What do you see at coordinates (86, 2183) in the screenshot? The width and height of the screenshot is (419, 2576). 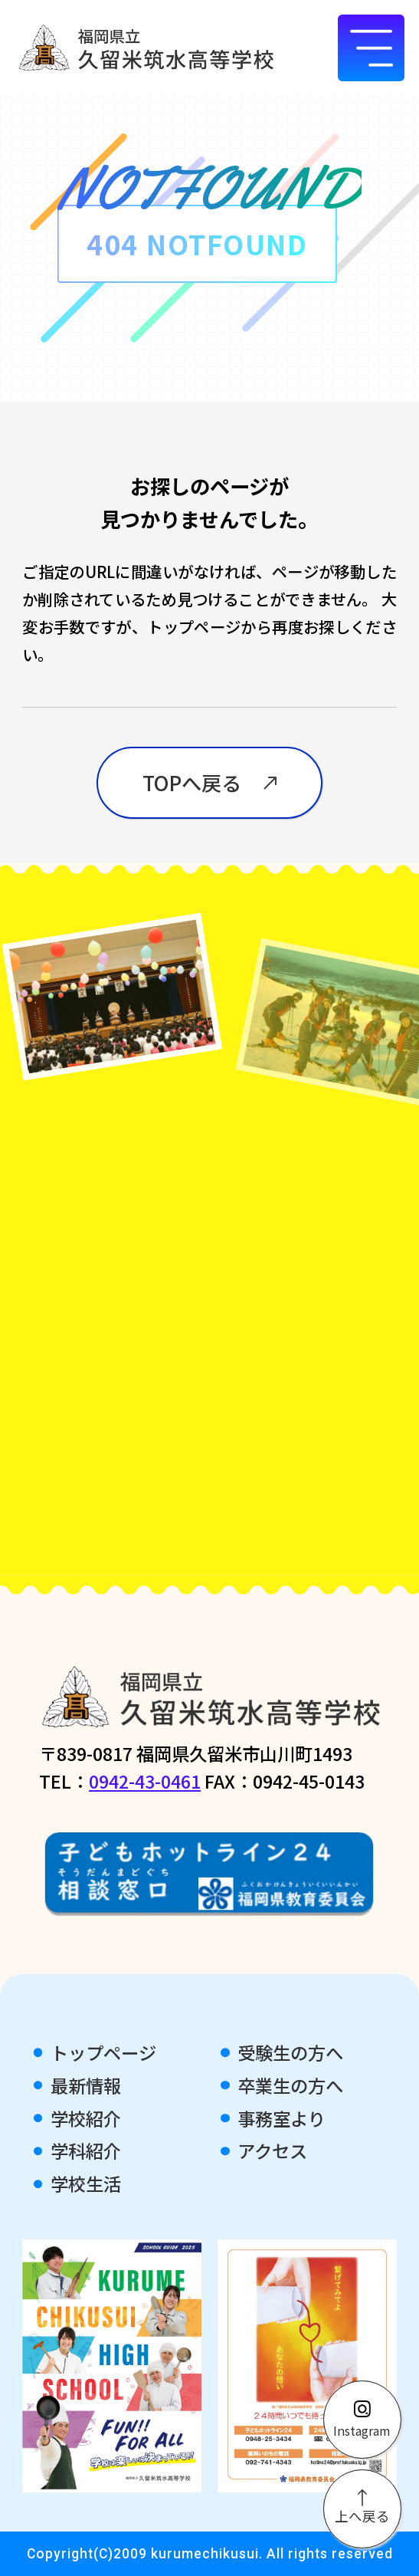 I see `学校生活` at bounding box center [86, 2183].